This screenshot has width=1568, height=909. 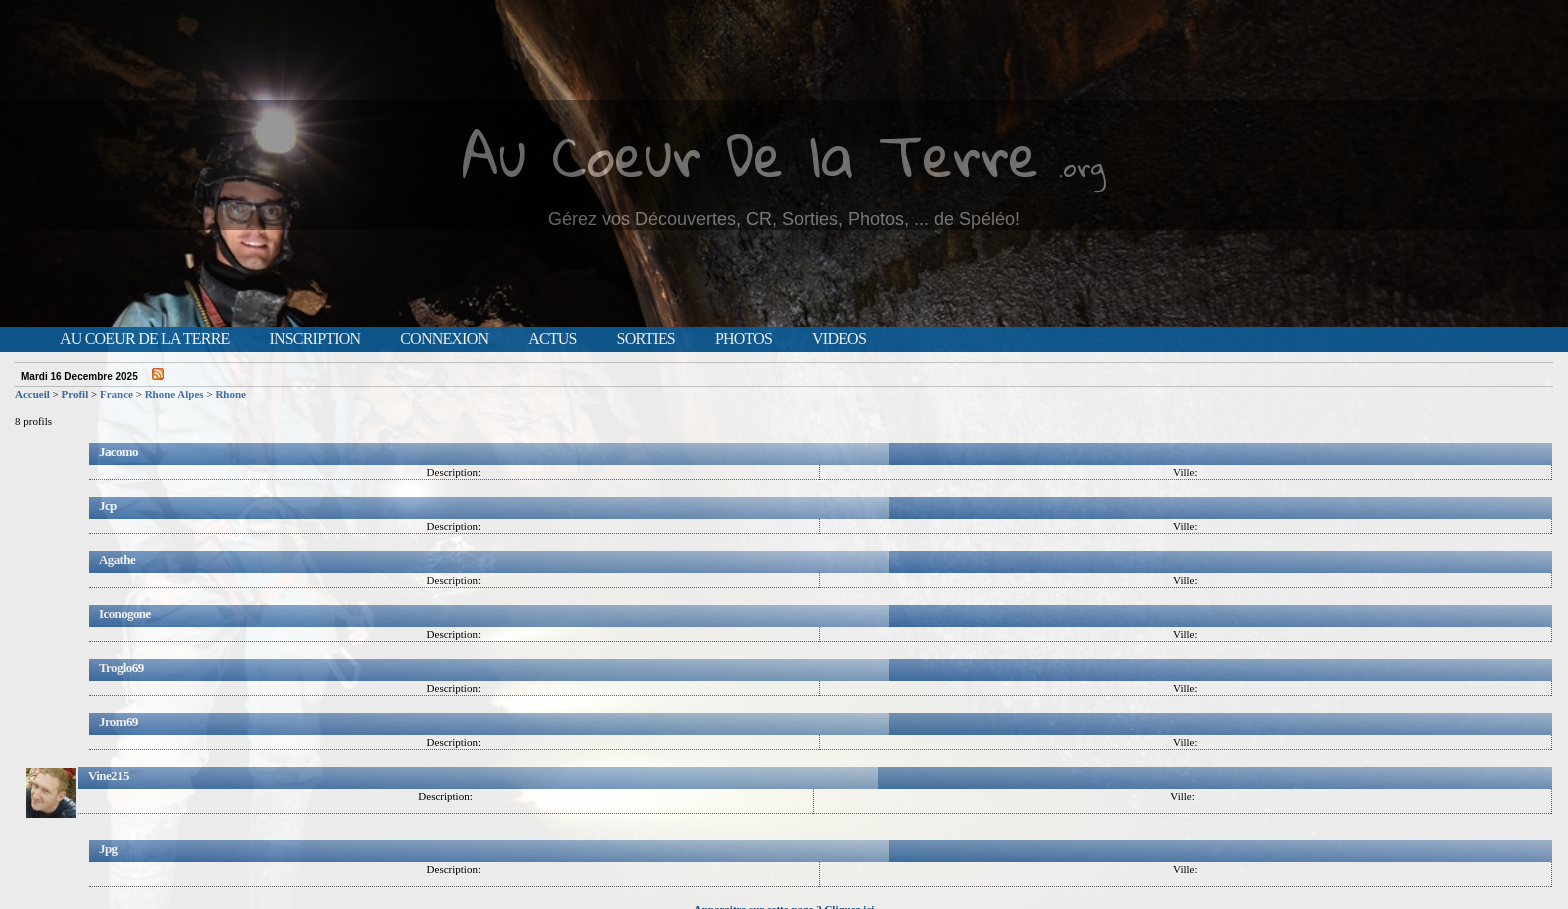 What do you see at coordinates (174, 394) in the screenshot?
I see `Rhone Alpes` at bounding box center [174, 394].